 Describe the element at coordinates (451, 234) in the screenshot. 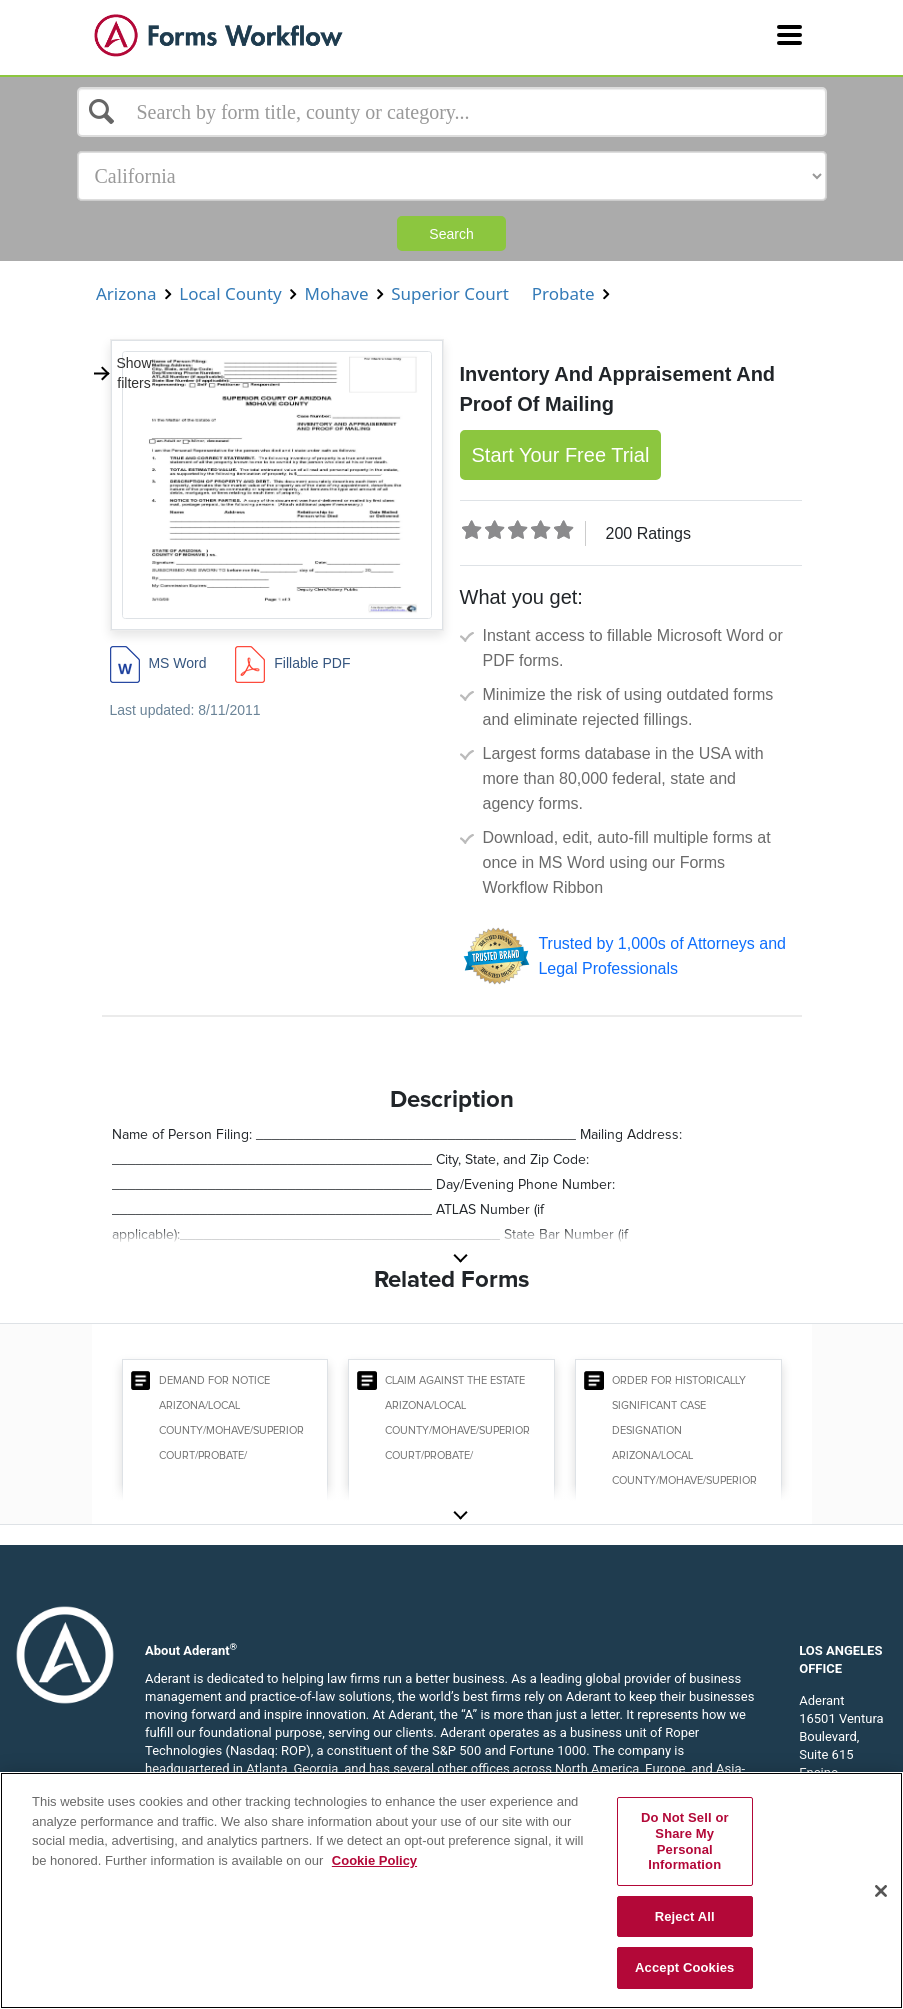

I see `Search` at that location.